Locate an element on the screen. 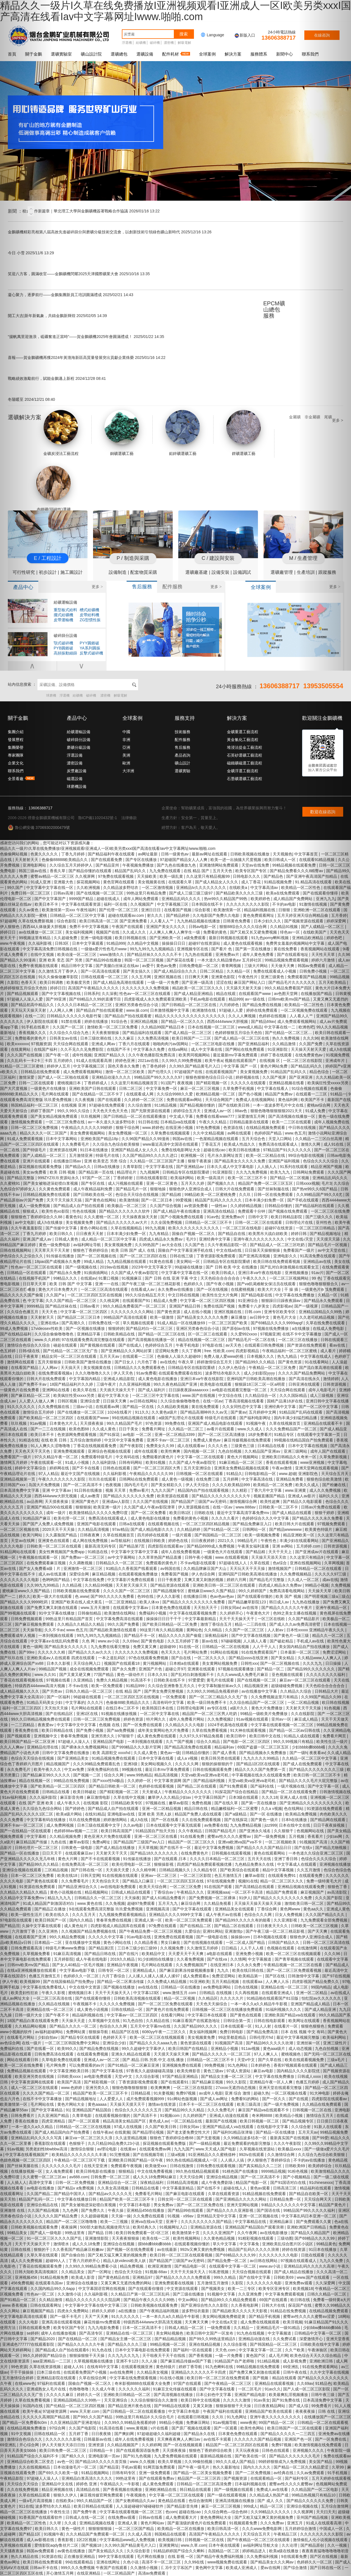 This screenshot has height=2576, width=351. 国产丝袜制服在线 is located at coordinates (274, 1189).